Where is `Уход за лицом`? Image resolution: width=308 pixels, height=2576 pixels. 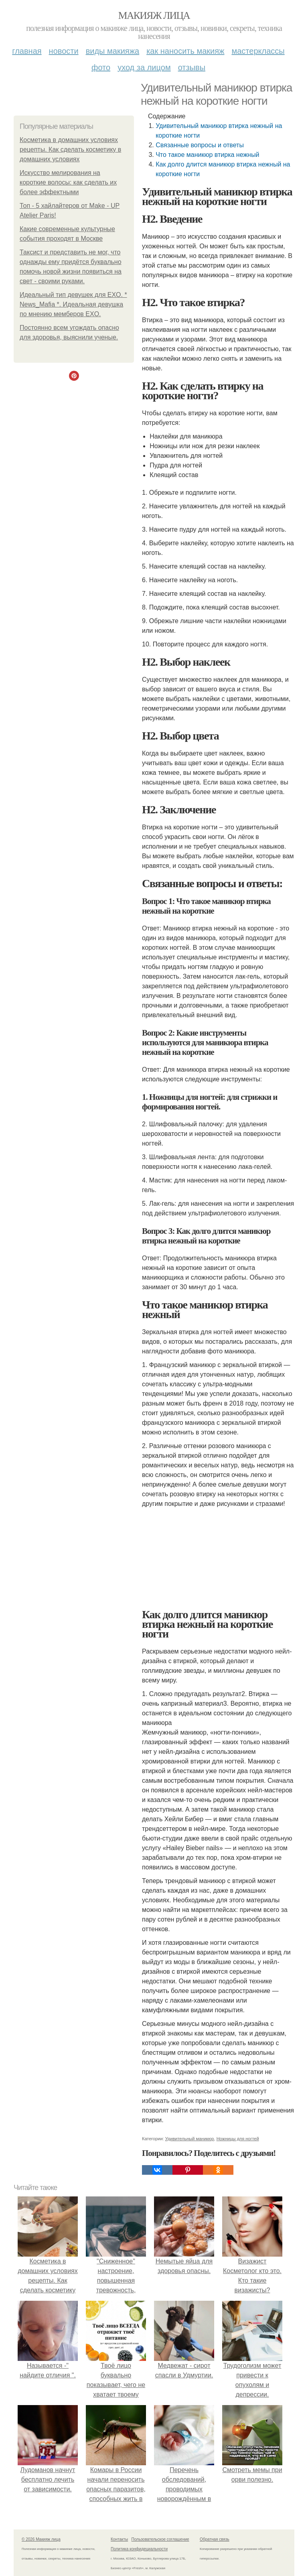 Уход за лицом is located at coordinates (144, 67).